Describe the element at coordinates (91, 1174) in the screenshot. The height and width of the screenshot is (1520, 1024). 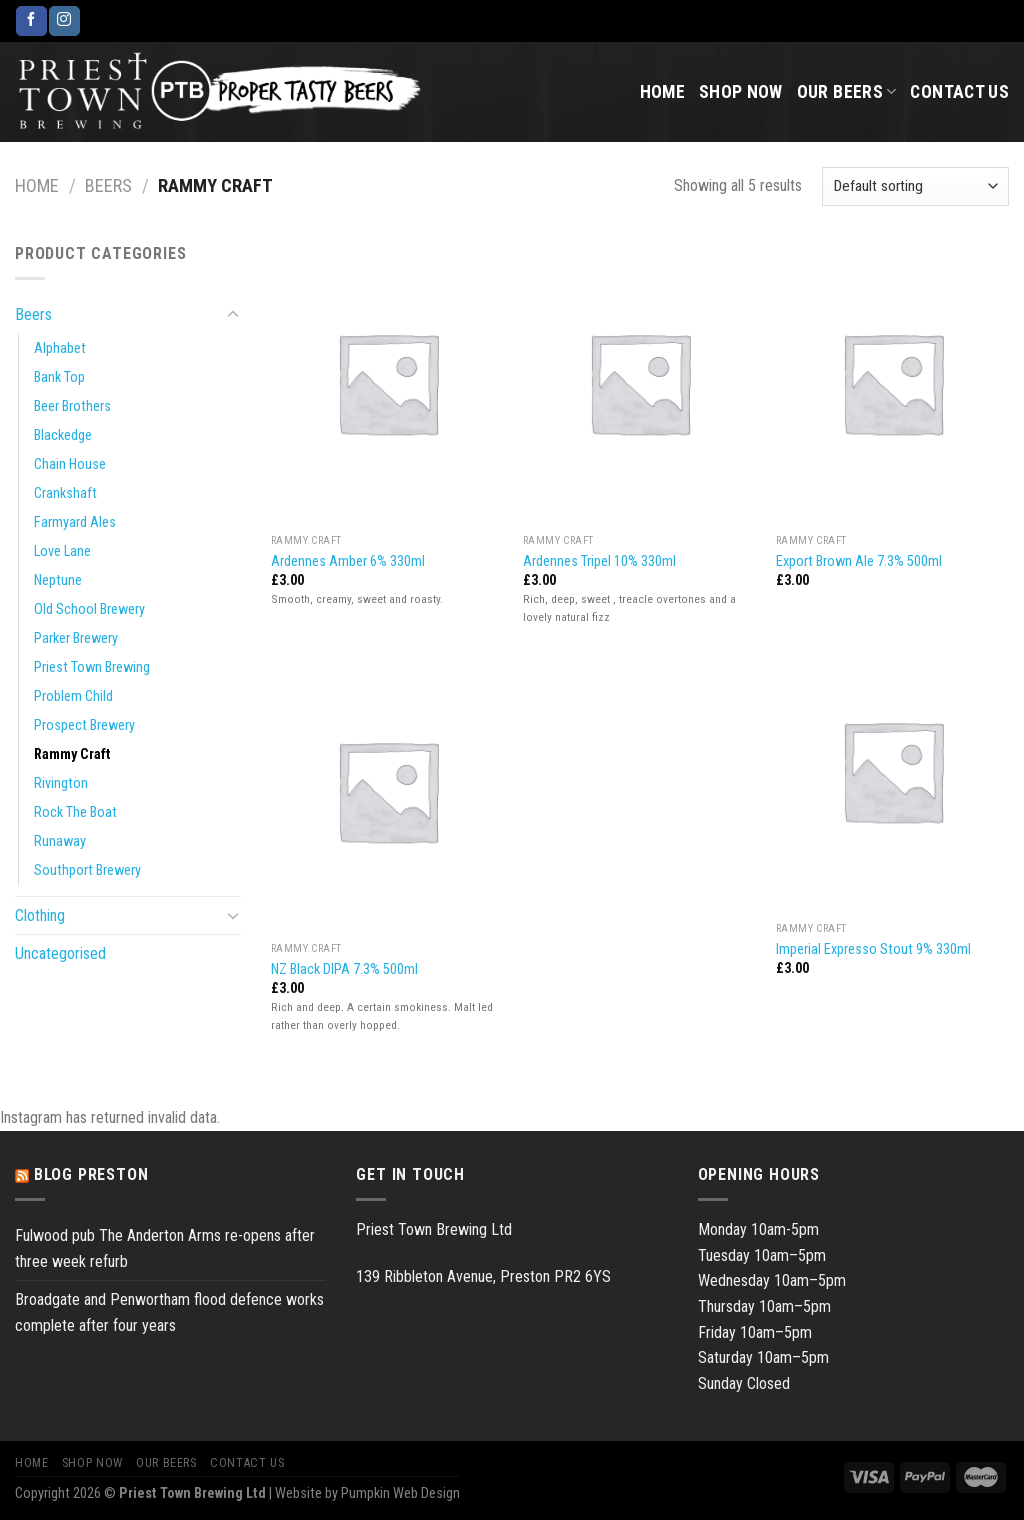
I see `Blog Preston` at that location.